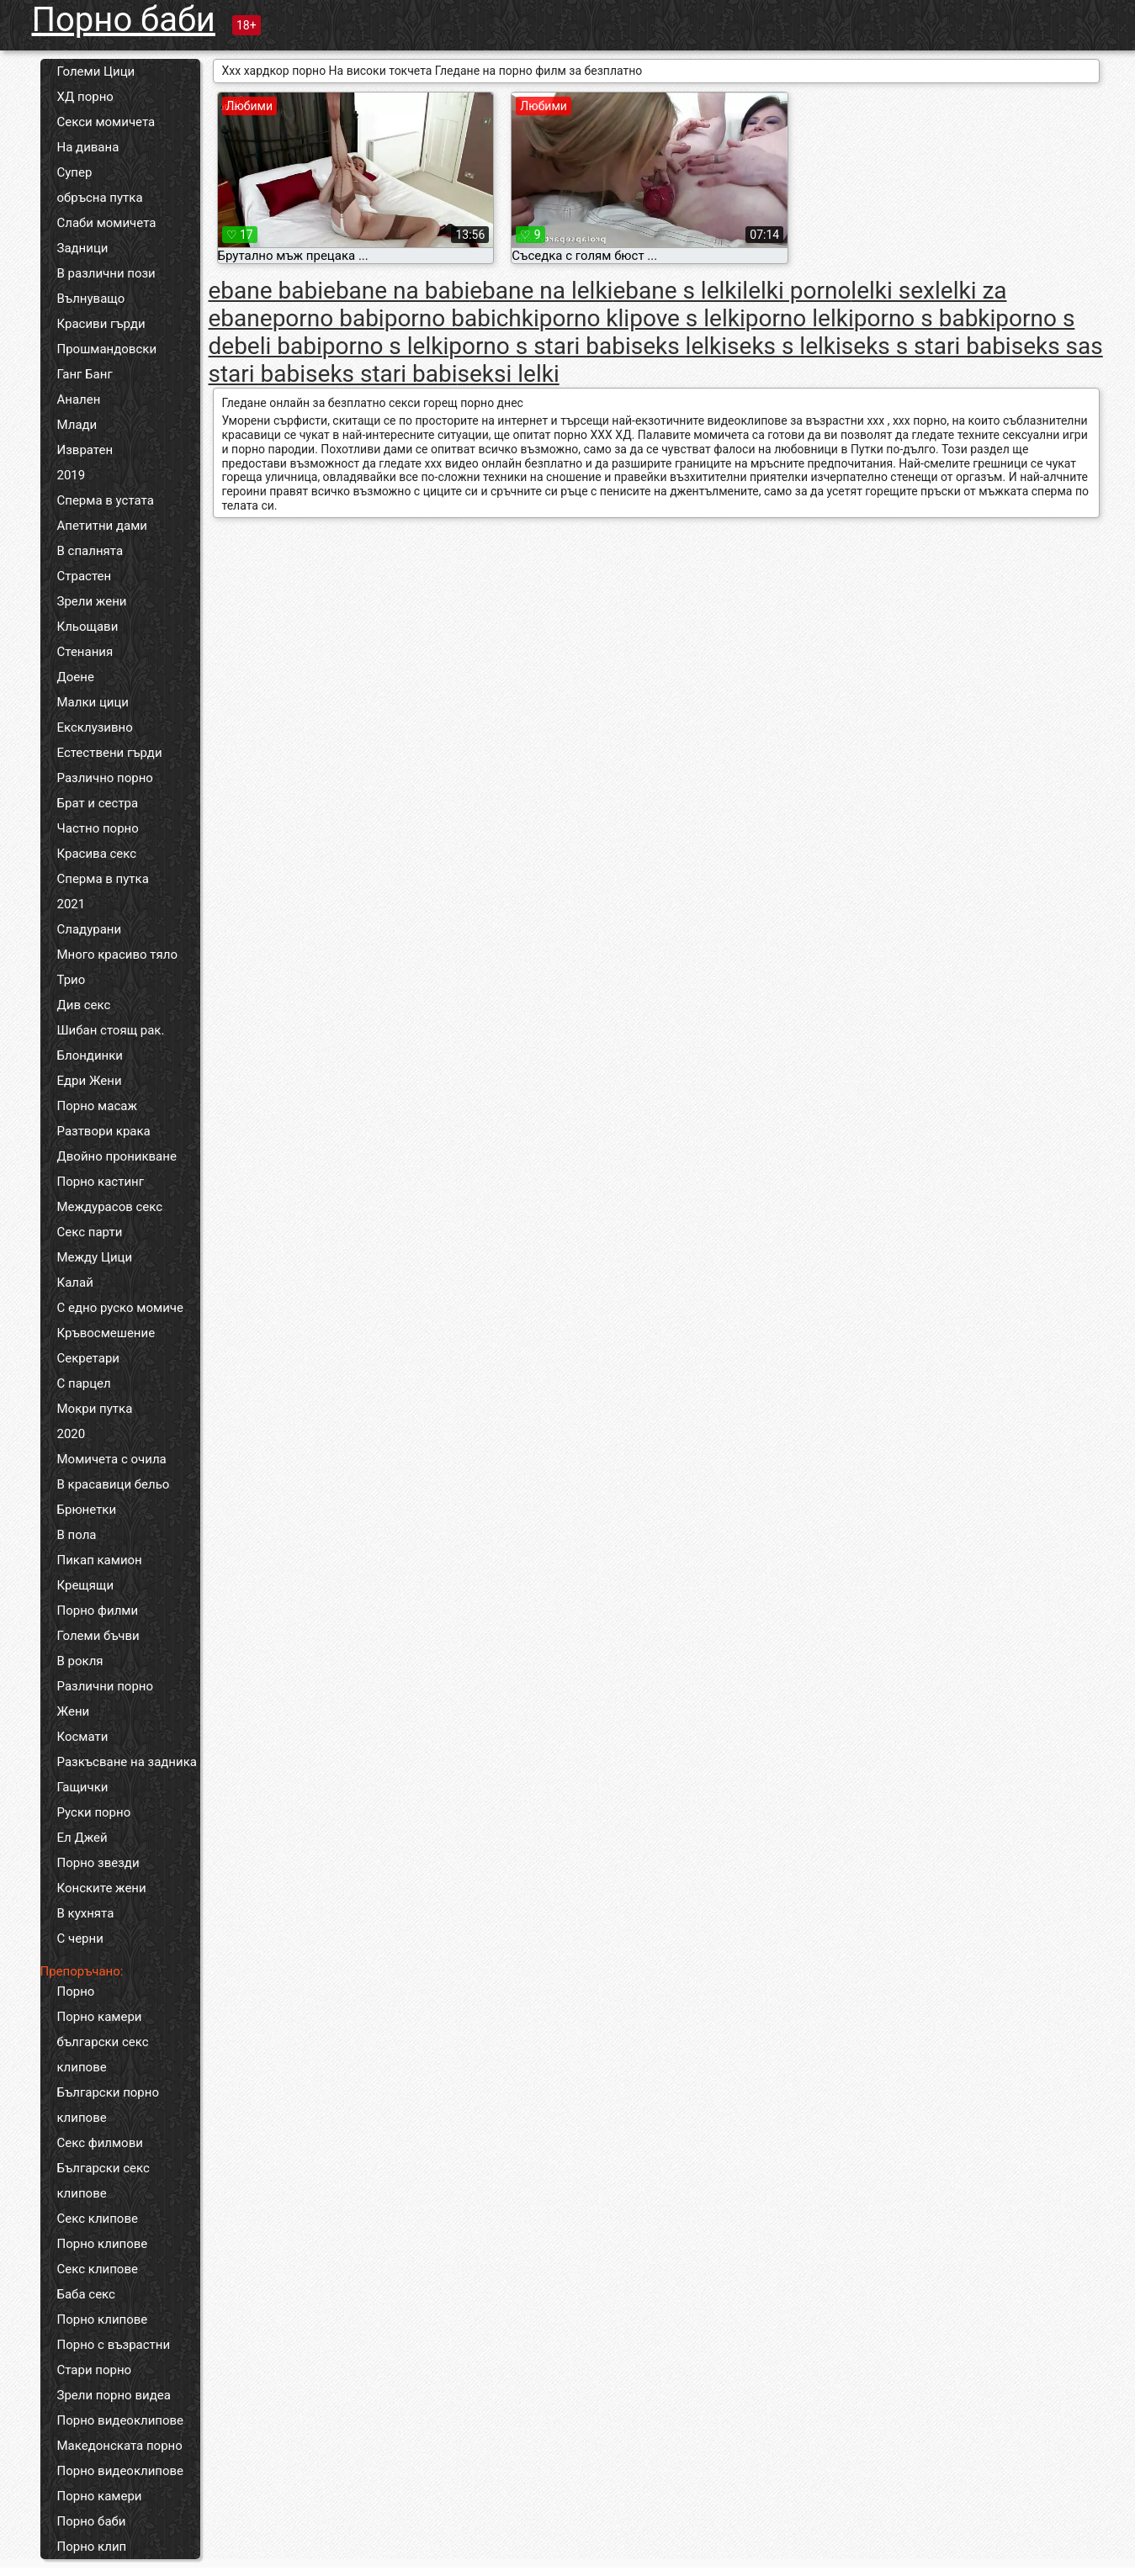 The image size is (1135, 2576). I want to click on Секси момичета, so click(106, 122).